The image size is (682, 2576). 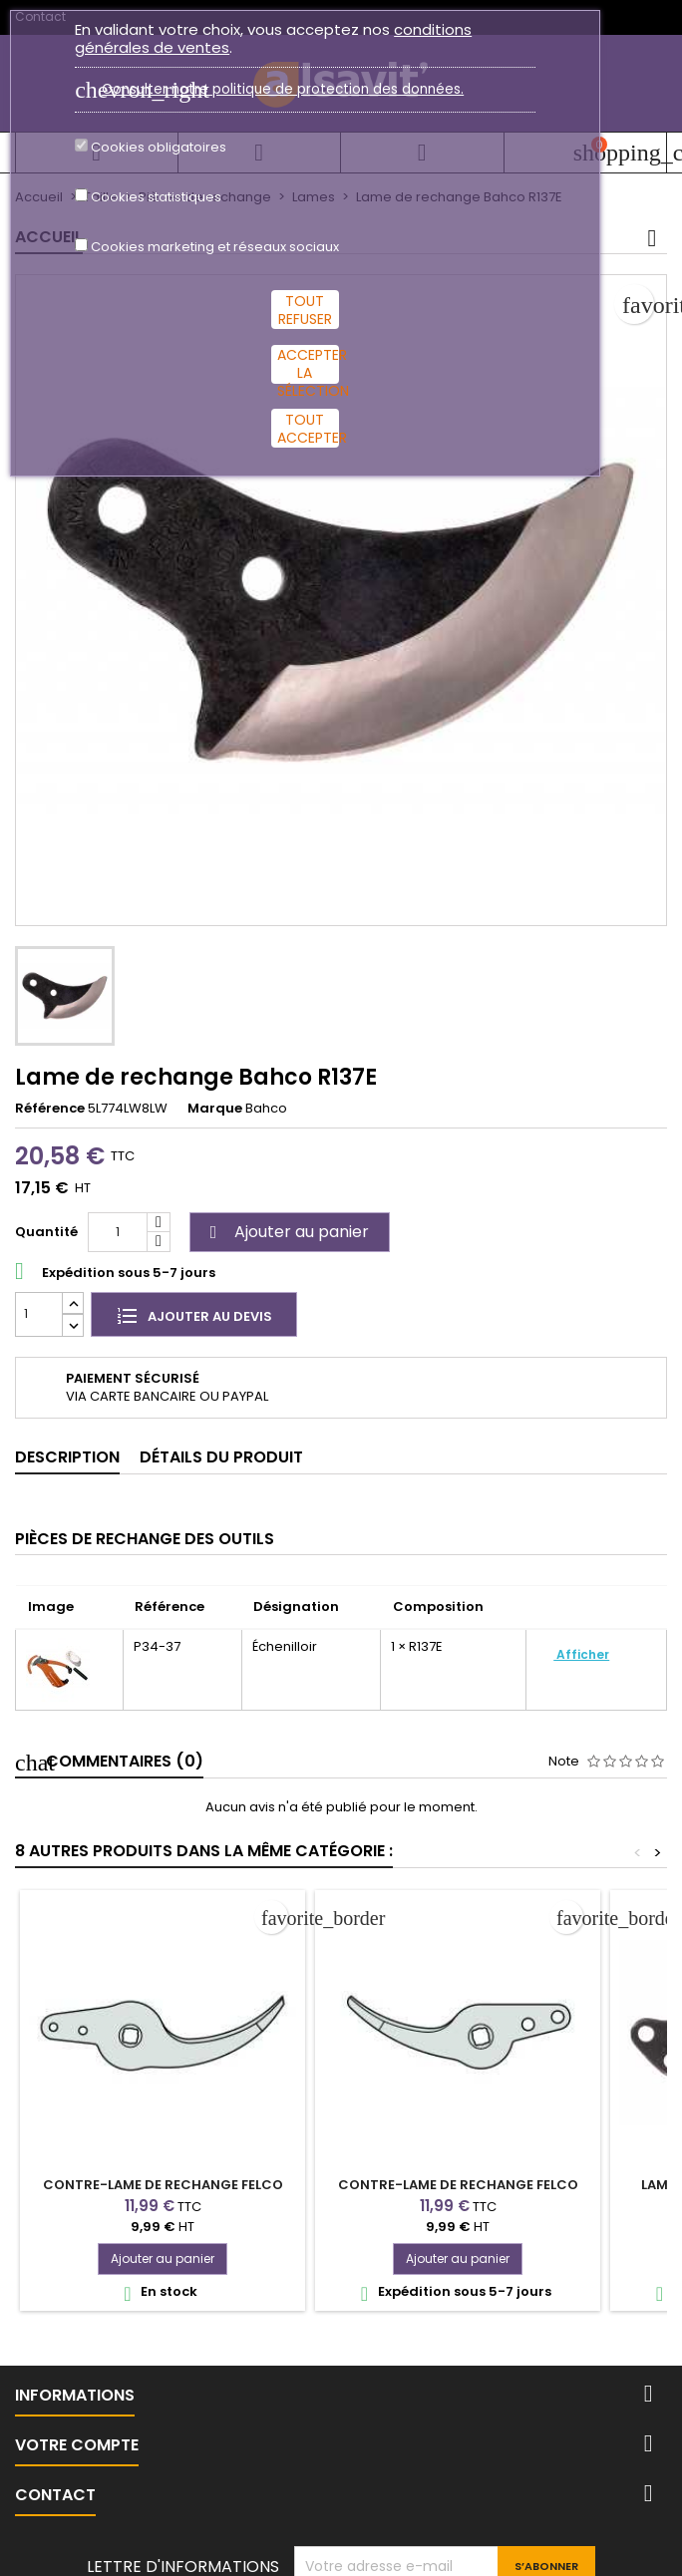 I want to click on Accepter la sélection, so click(x=308, y=364).